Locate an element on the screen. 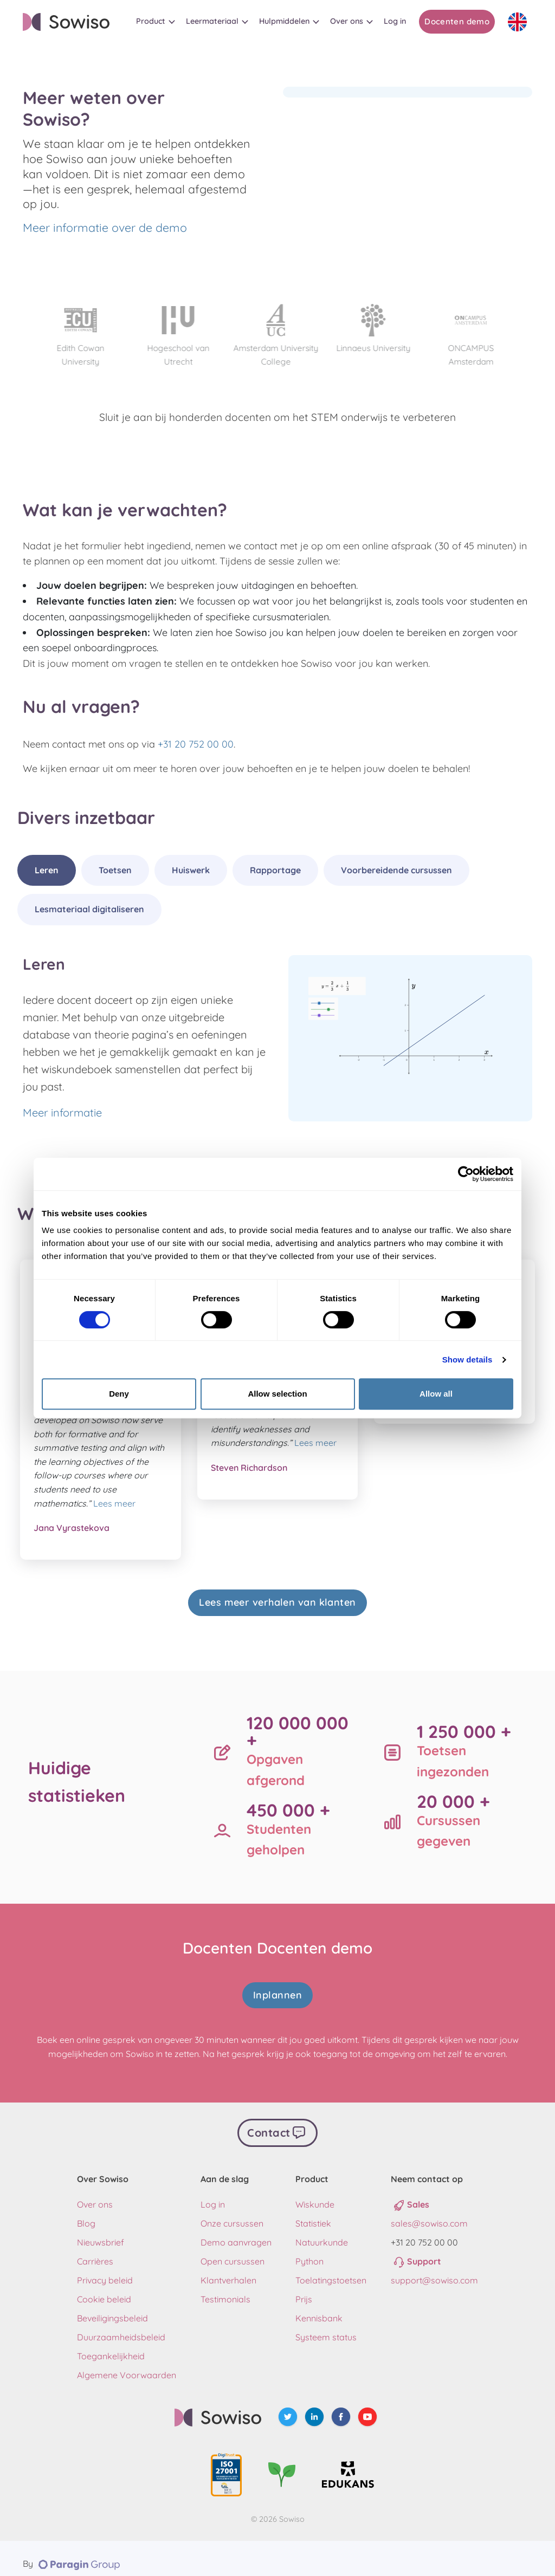 The width and height of the screenshot is (555, 2576). Log in is located at coordinates (213, 2193).